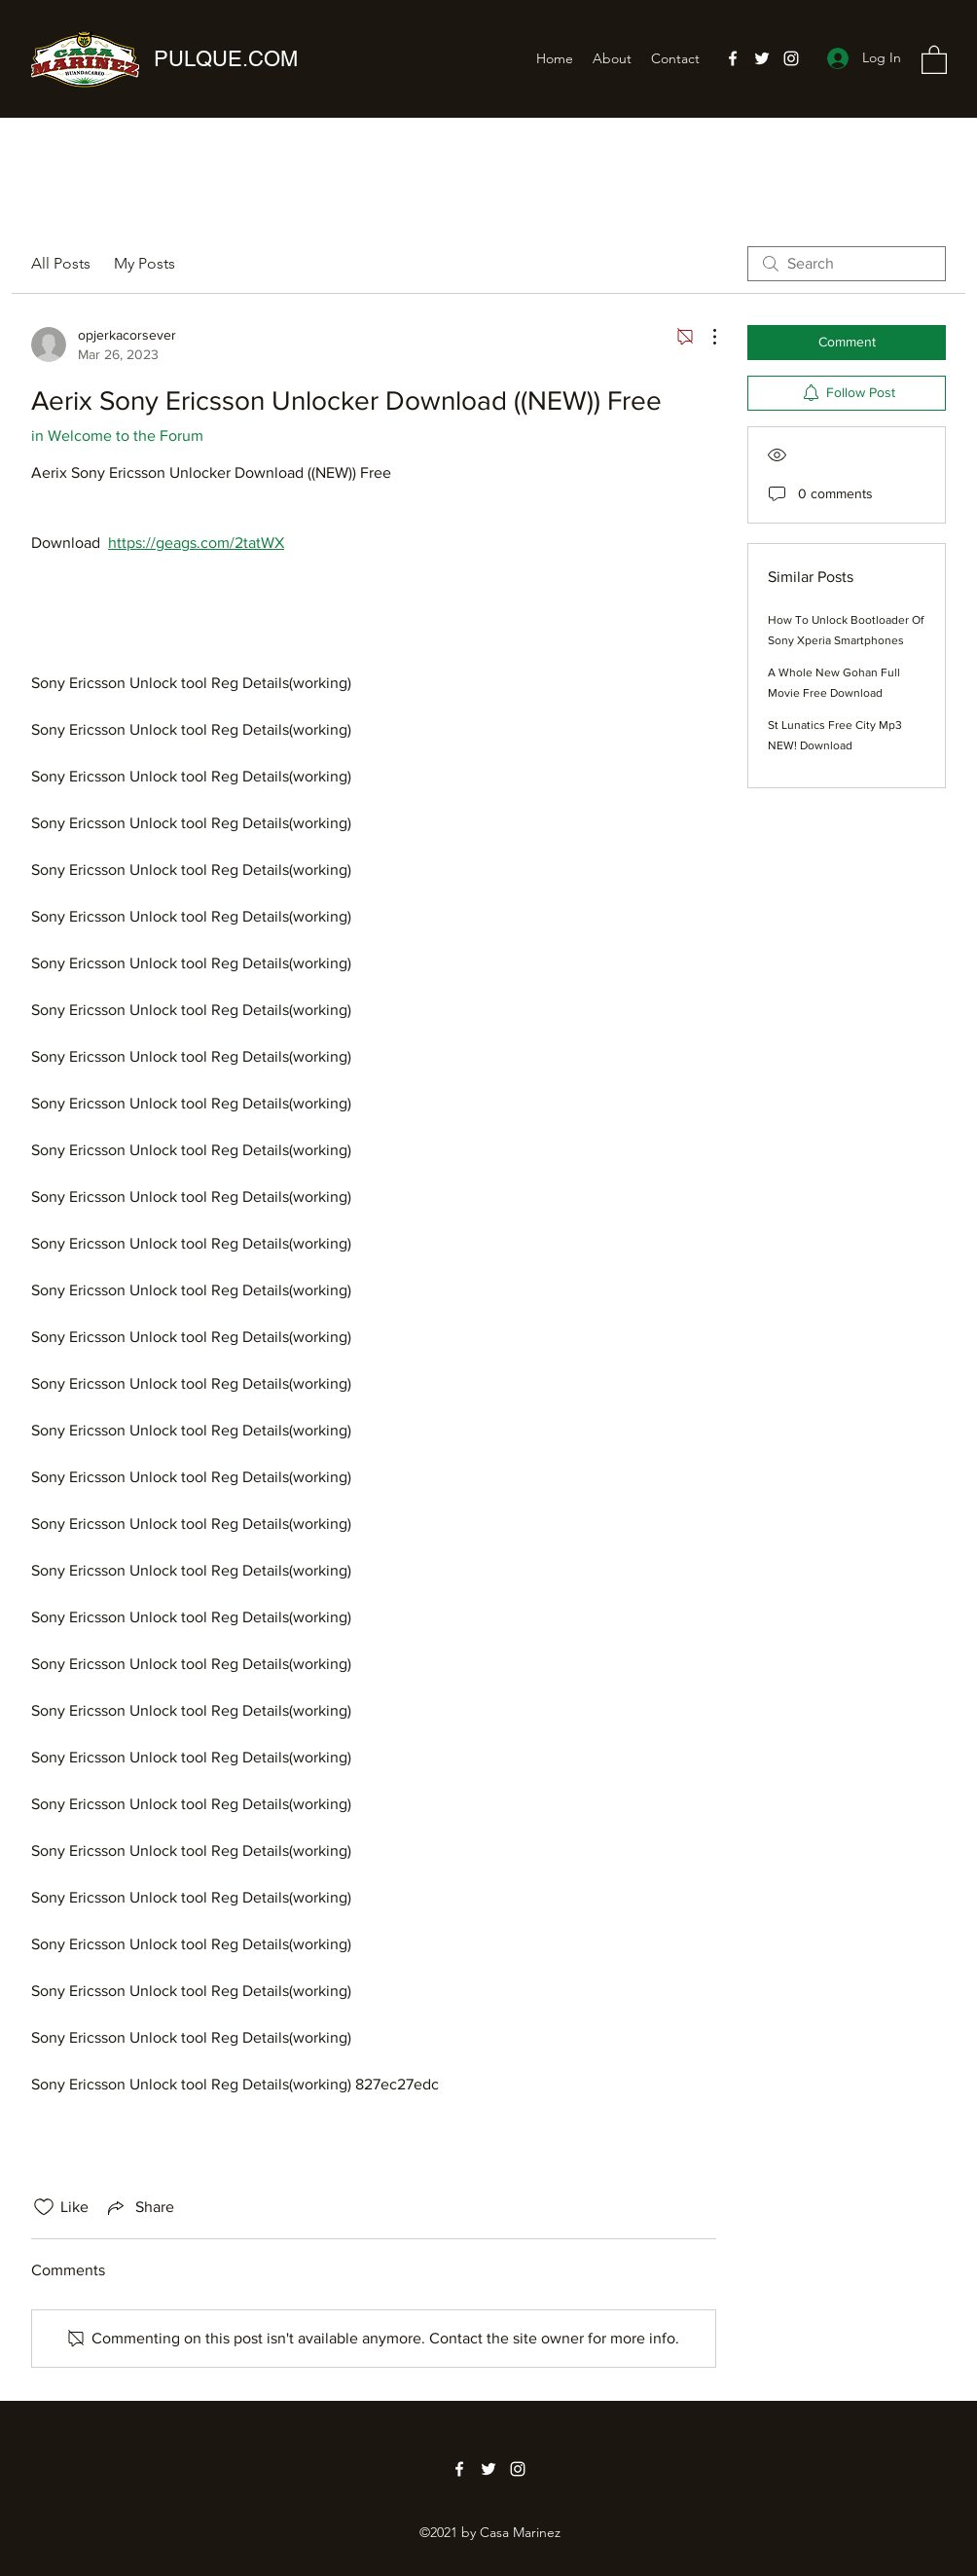 The height and width of the screenshot is (2576, 977). What do you see at coordinates (934, 59) in the screenshot?
I see `[button]` at bounding box center [934, 59].